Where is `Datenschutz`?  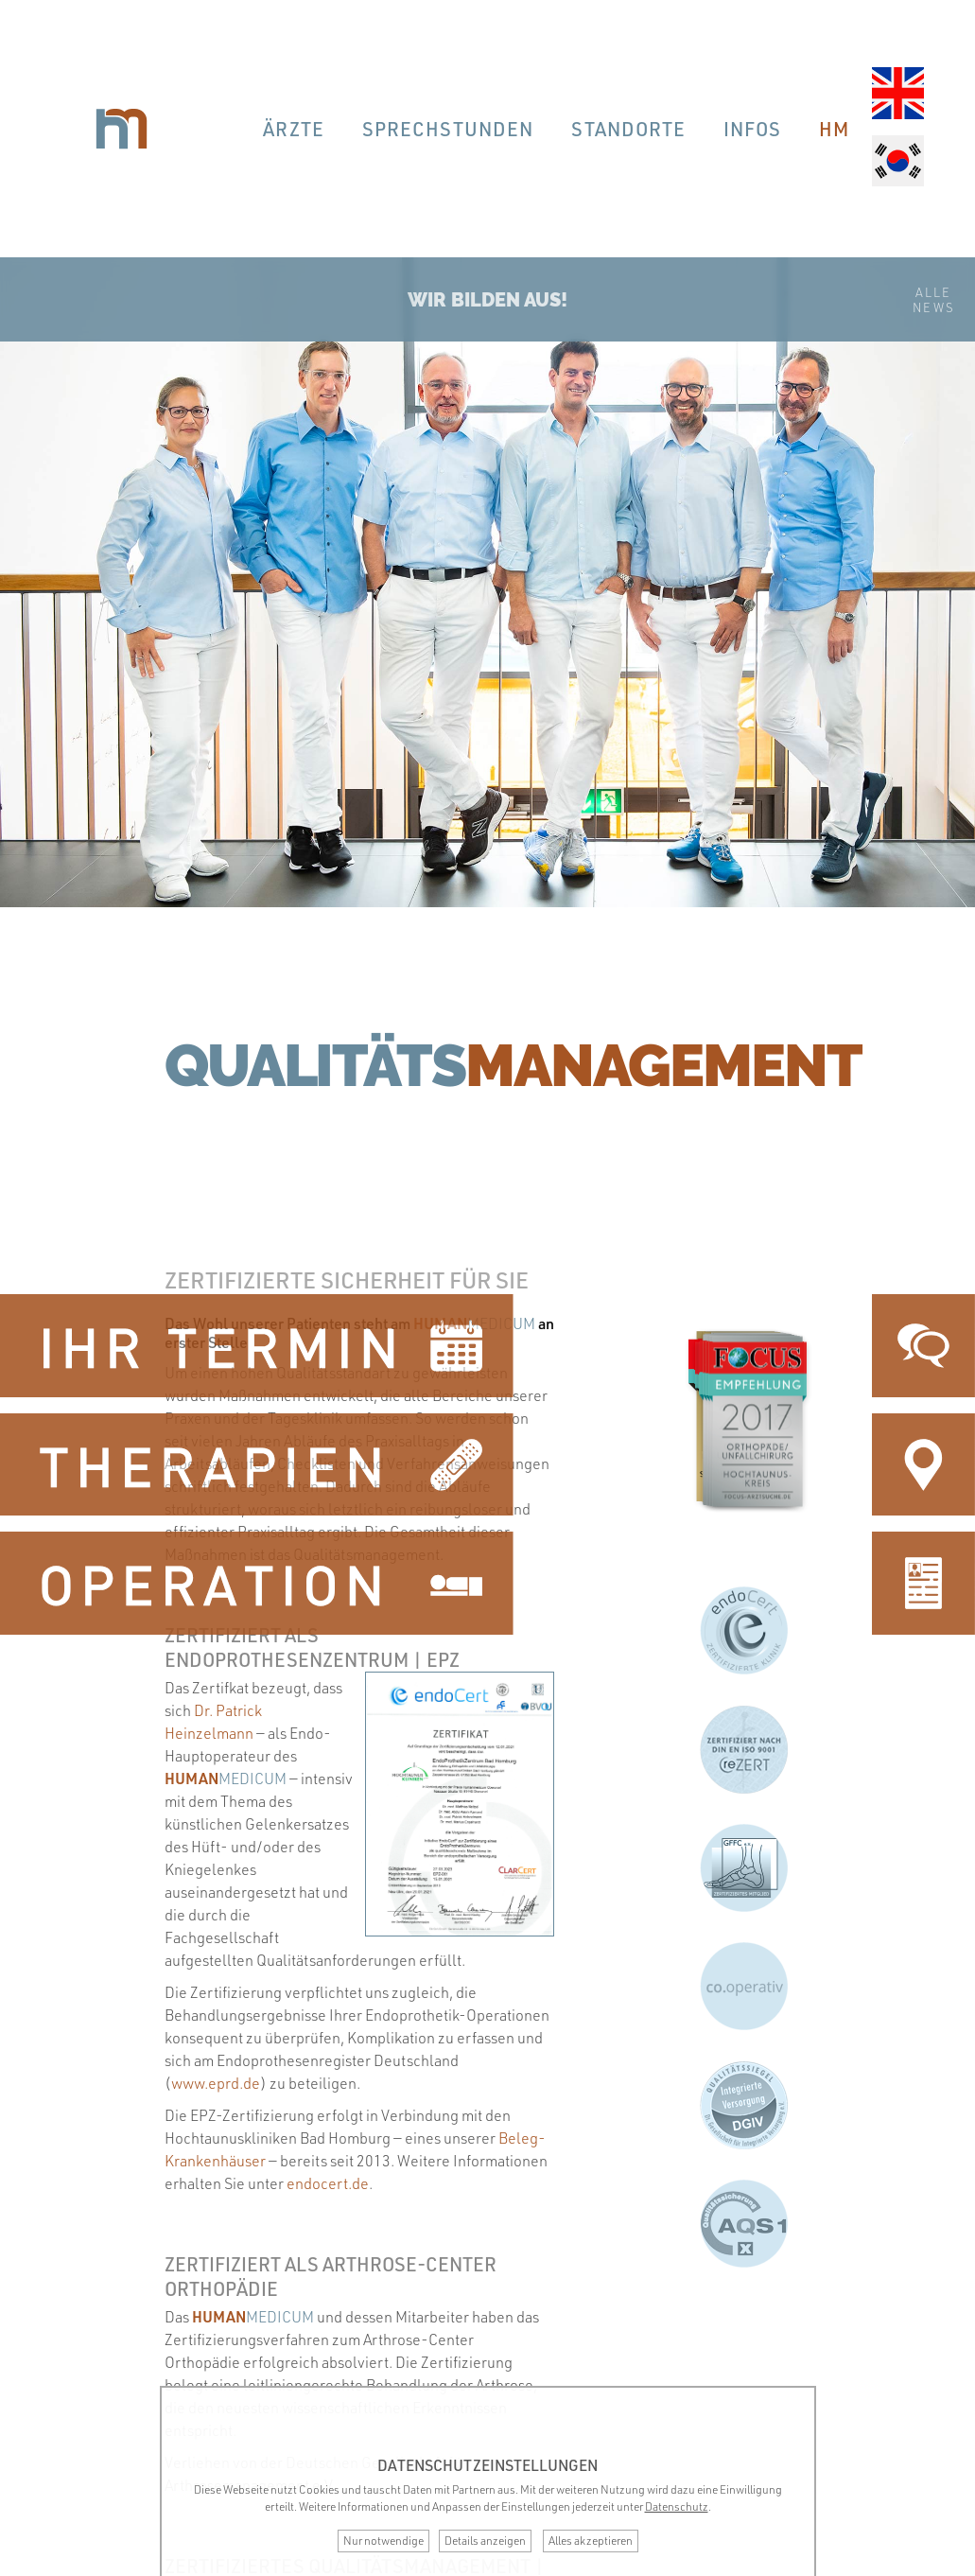 Datenschutz is located at coordinates (676, 2506).